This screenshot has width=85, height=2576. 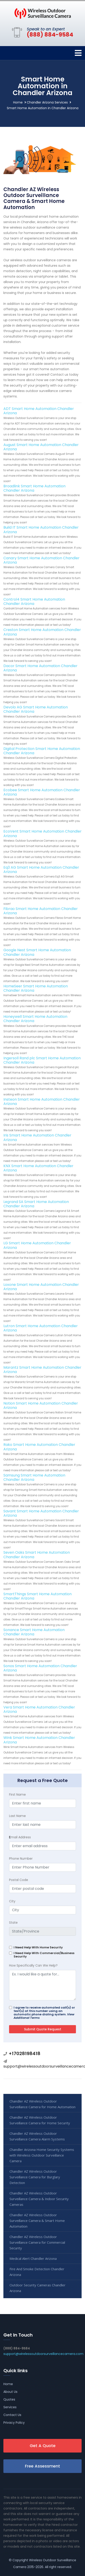 What do you see at coordinates (41, 447) in the screenshot?
I see `August Smart Home Automation Chandler Arizona` at bounding box center [41, 447].